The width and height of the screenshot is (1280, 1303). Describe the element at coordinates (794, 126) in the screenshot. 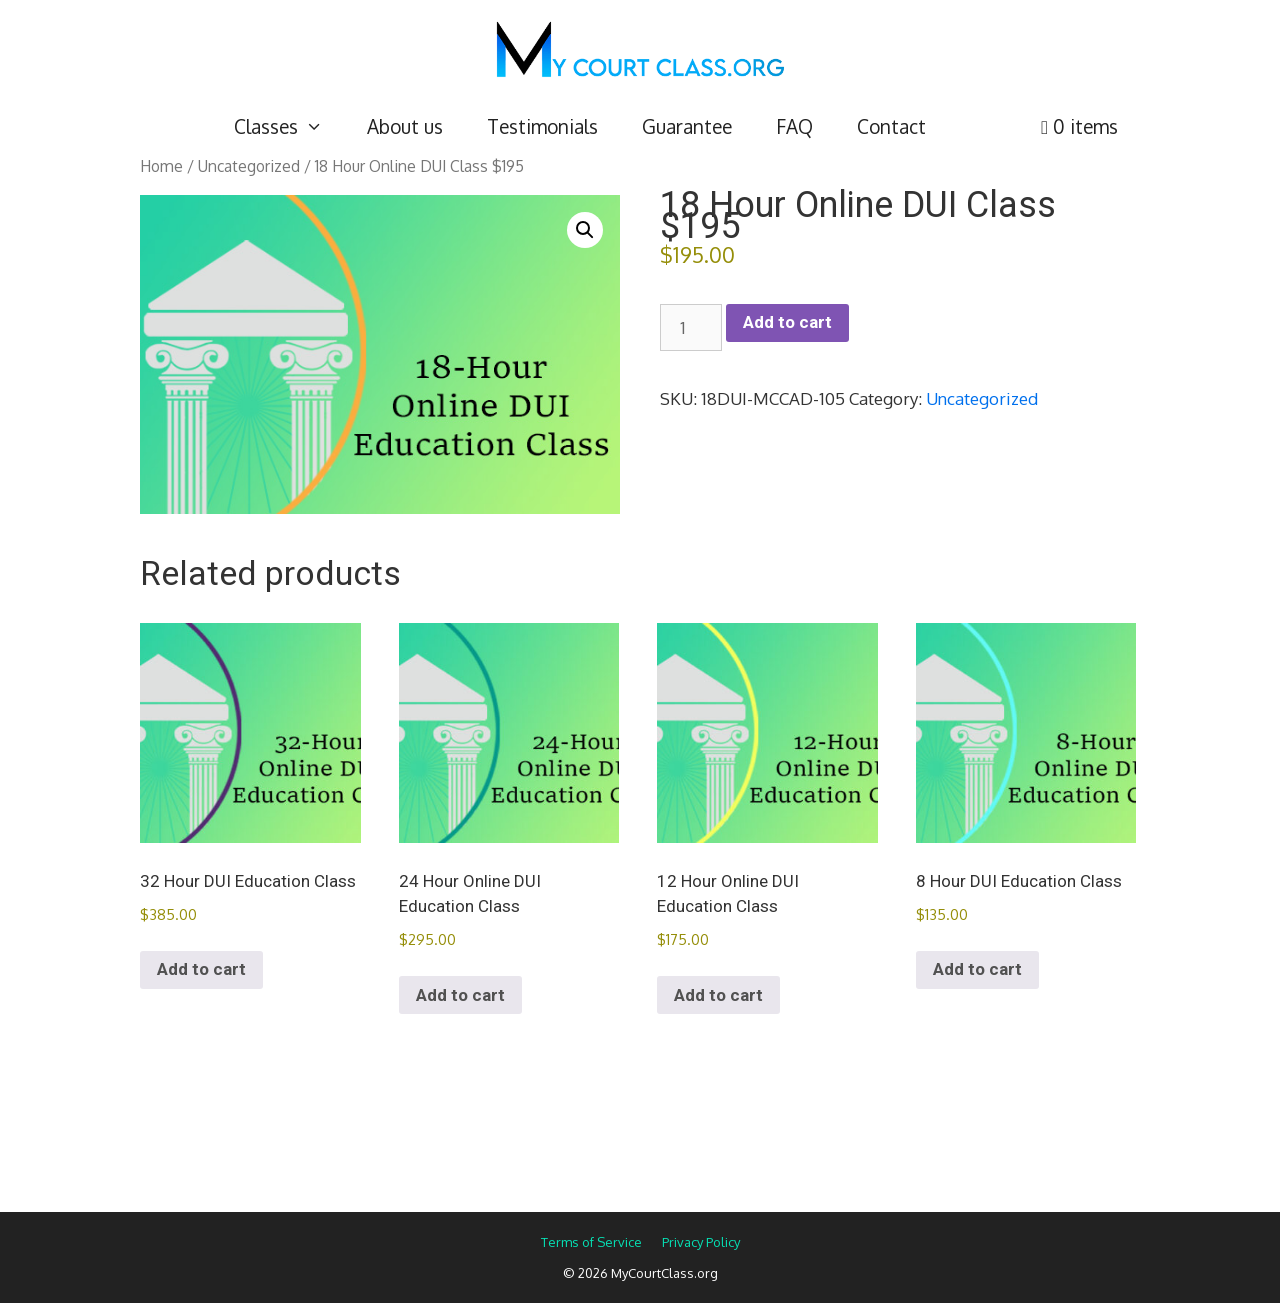

I see `FAQ` at that location.